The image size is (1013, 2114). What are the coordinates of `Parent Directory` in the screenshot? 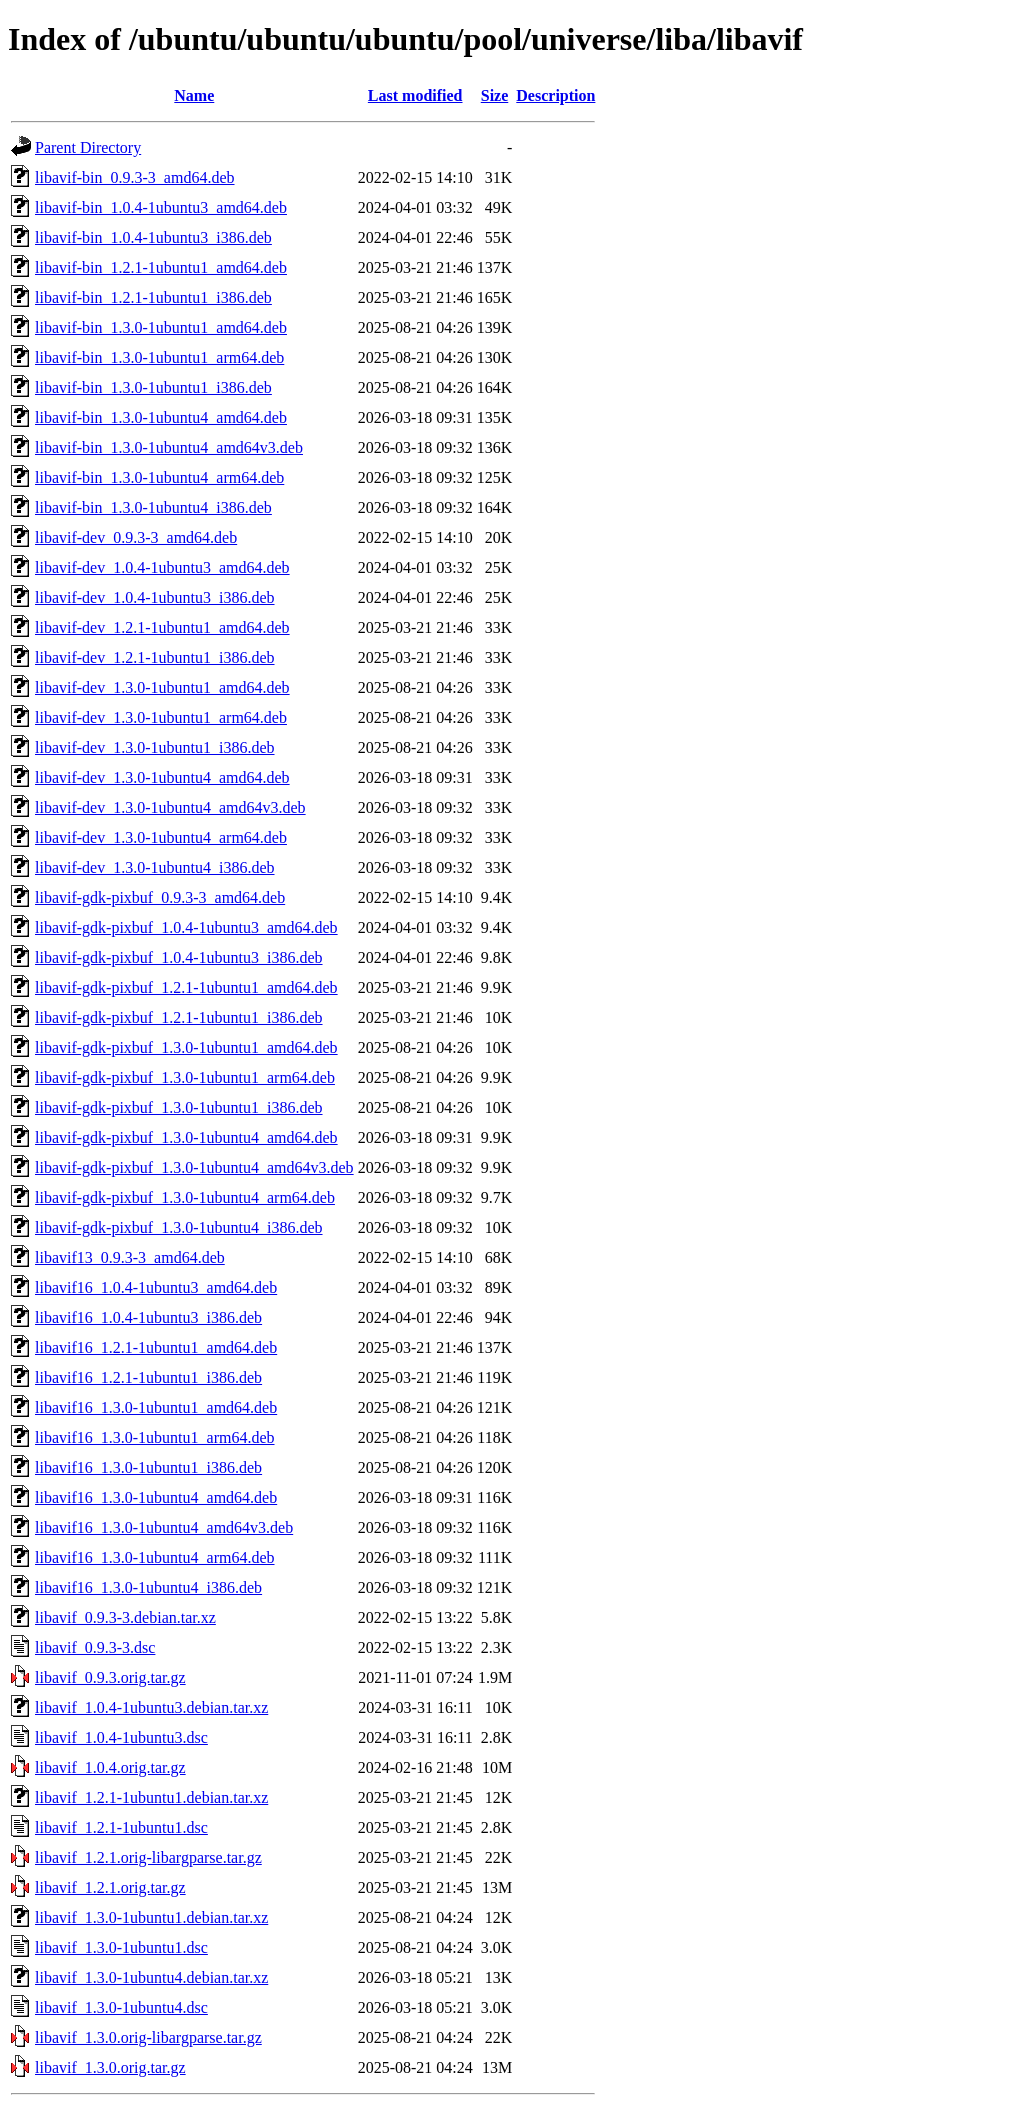 It's located at (88, 147).